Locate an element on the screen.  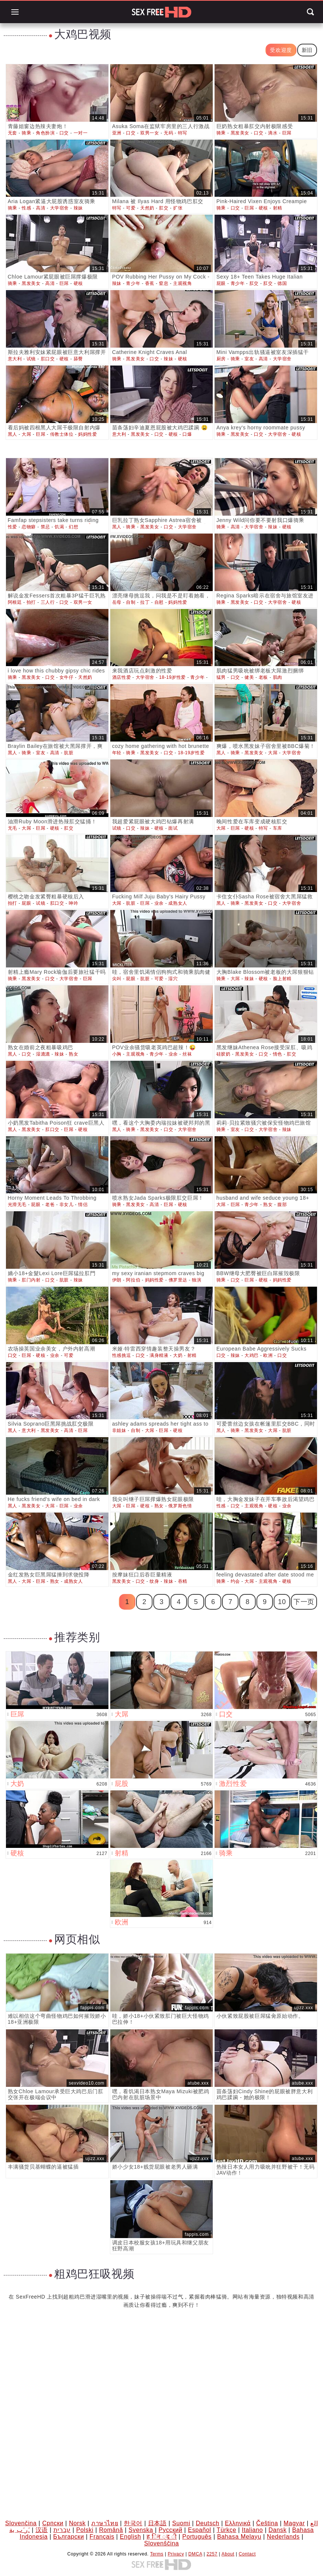
脸上射精 is located at coordinates (282, 978).